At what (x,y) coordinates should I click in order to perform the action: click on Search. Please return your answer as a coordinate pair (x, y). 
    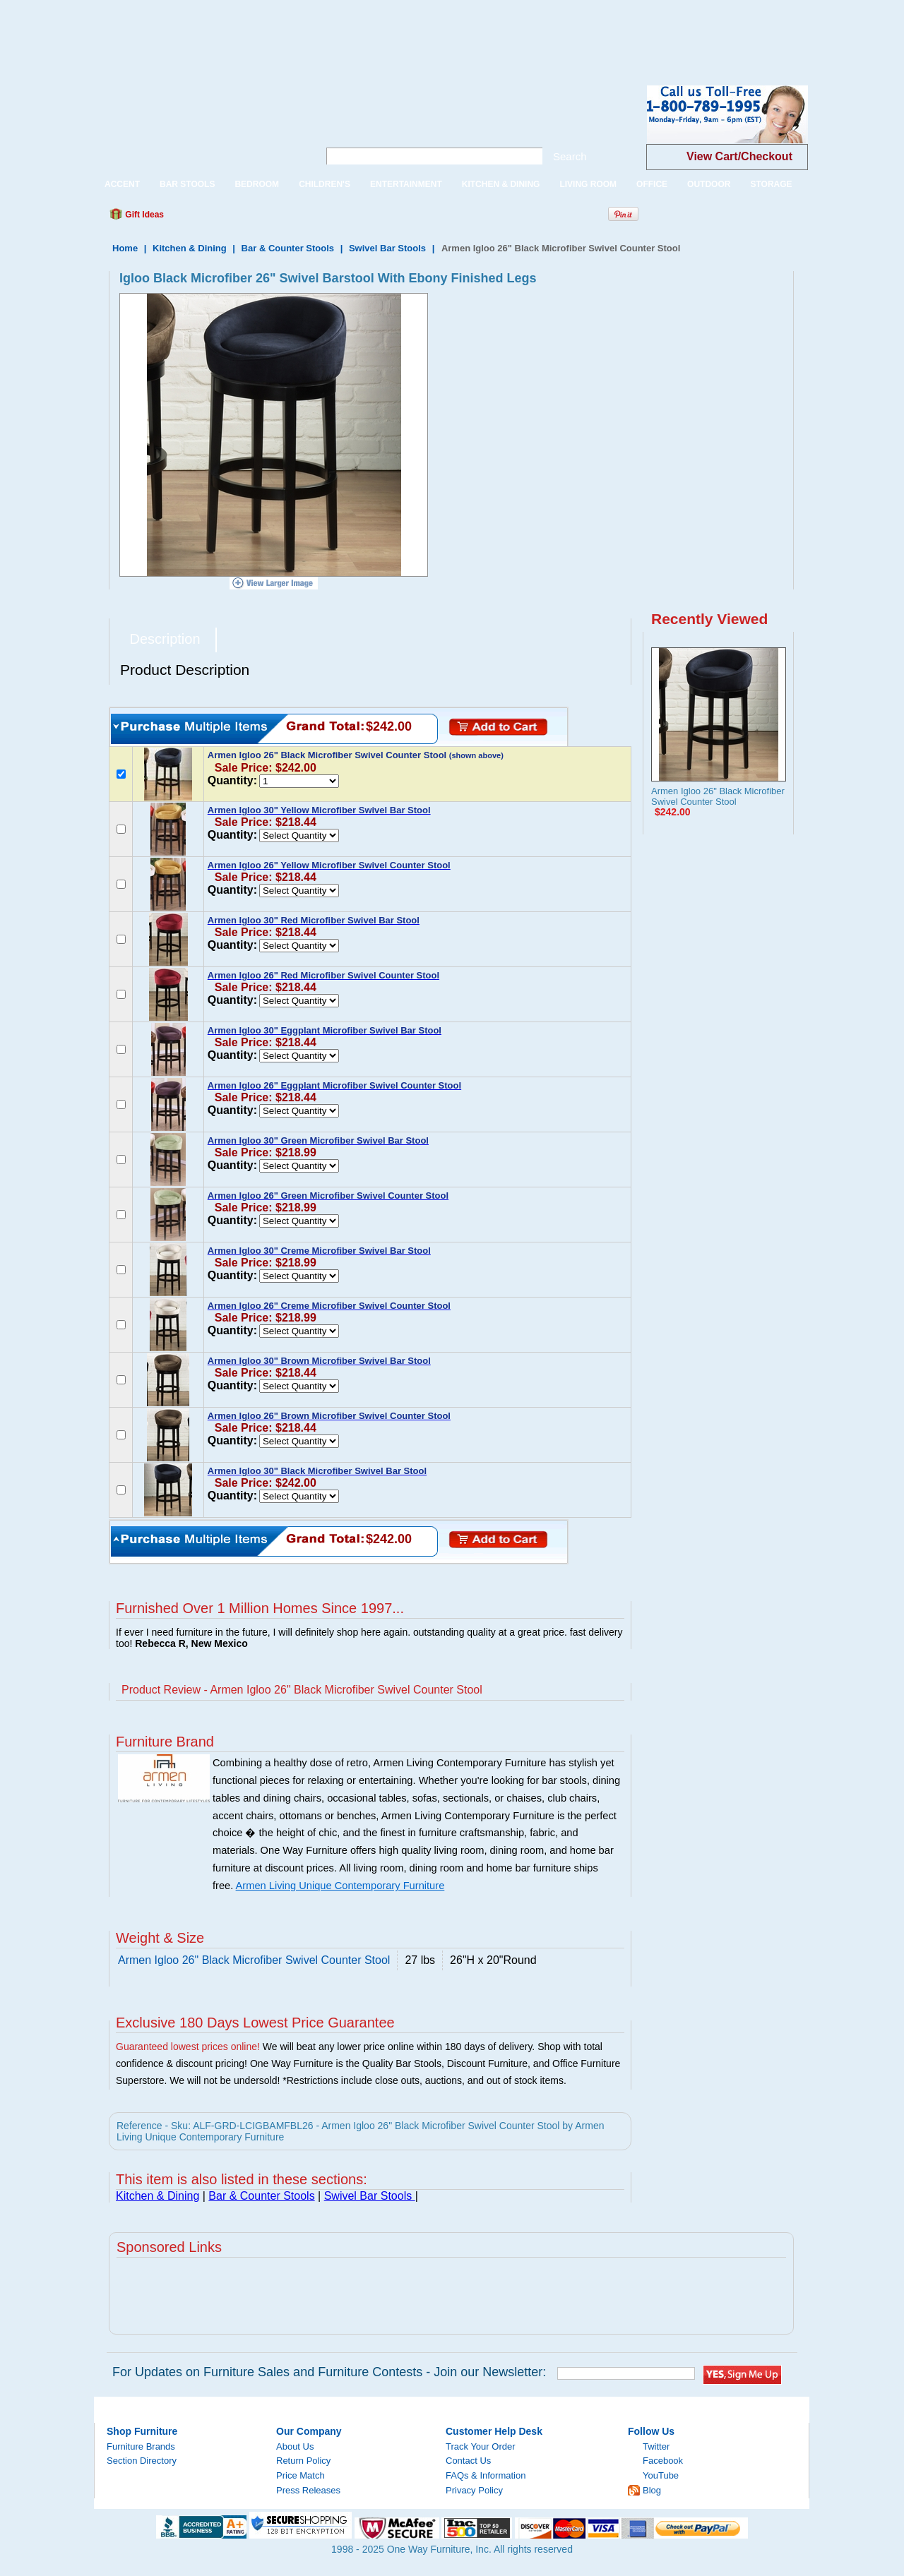
    Looking at the image, I should click on (570, 156).